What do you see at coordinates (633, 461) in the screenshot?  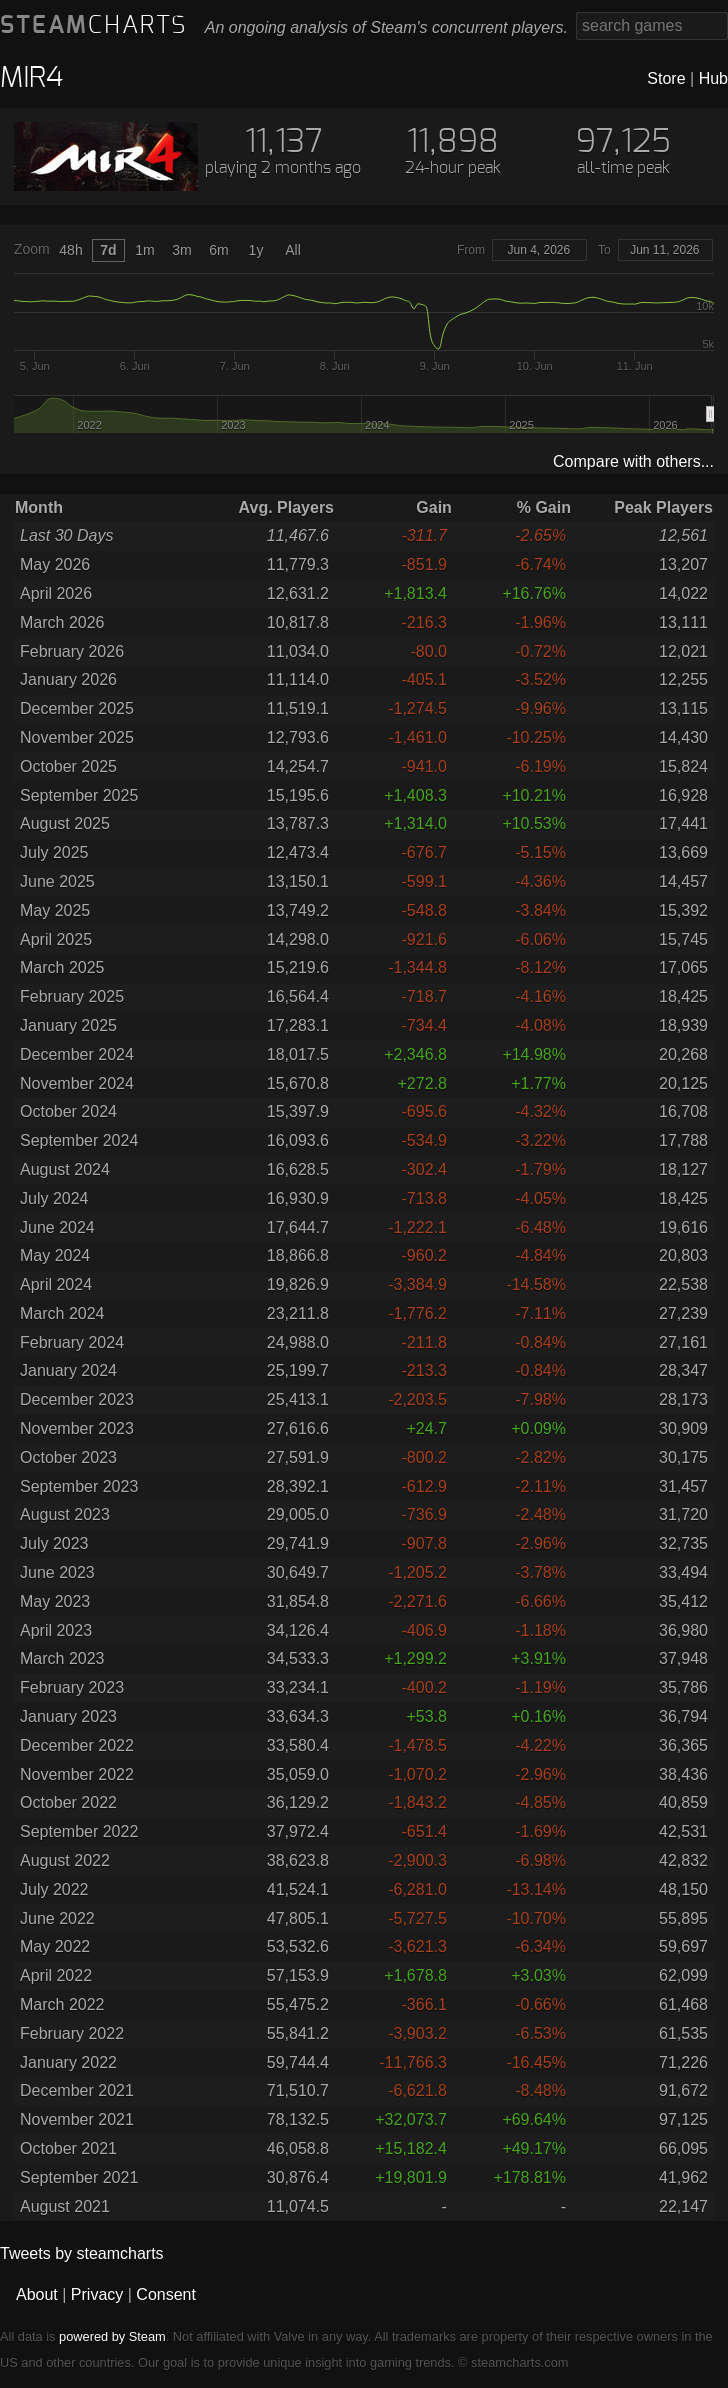 I see `Compare with others...` at bounding box center [633, 461].